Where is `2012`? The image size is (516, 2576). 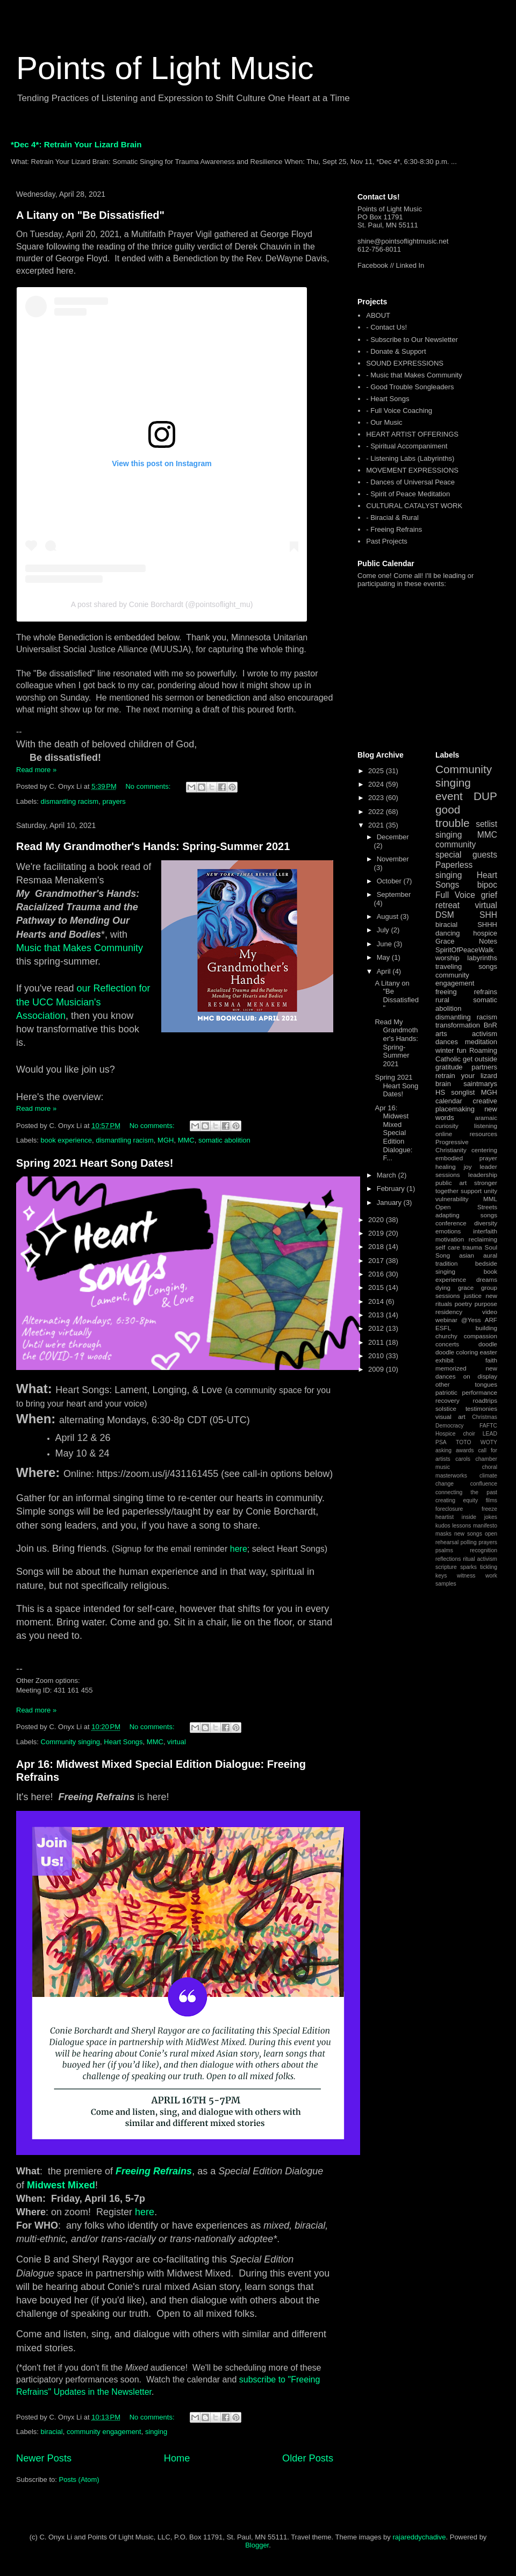 2012 is located at coordinates (377, 1328).